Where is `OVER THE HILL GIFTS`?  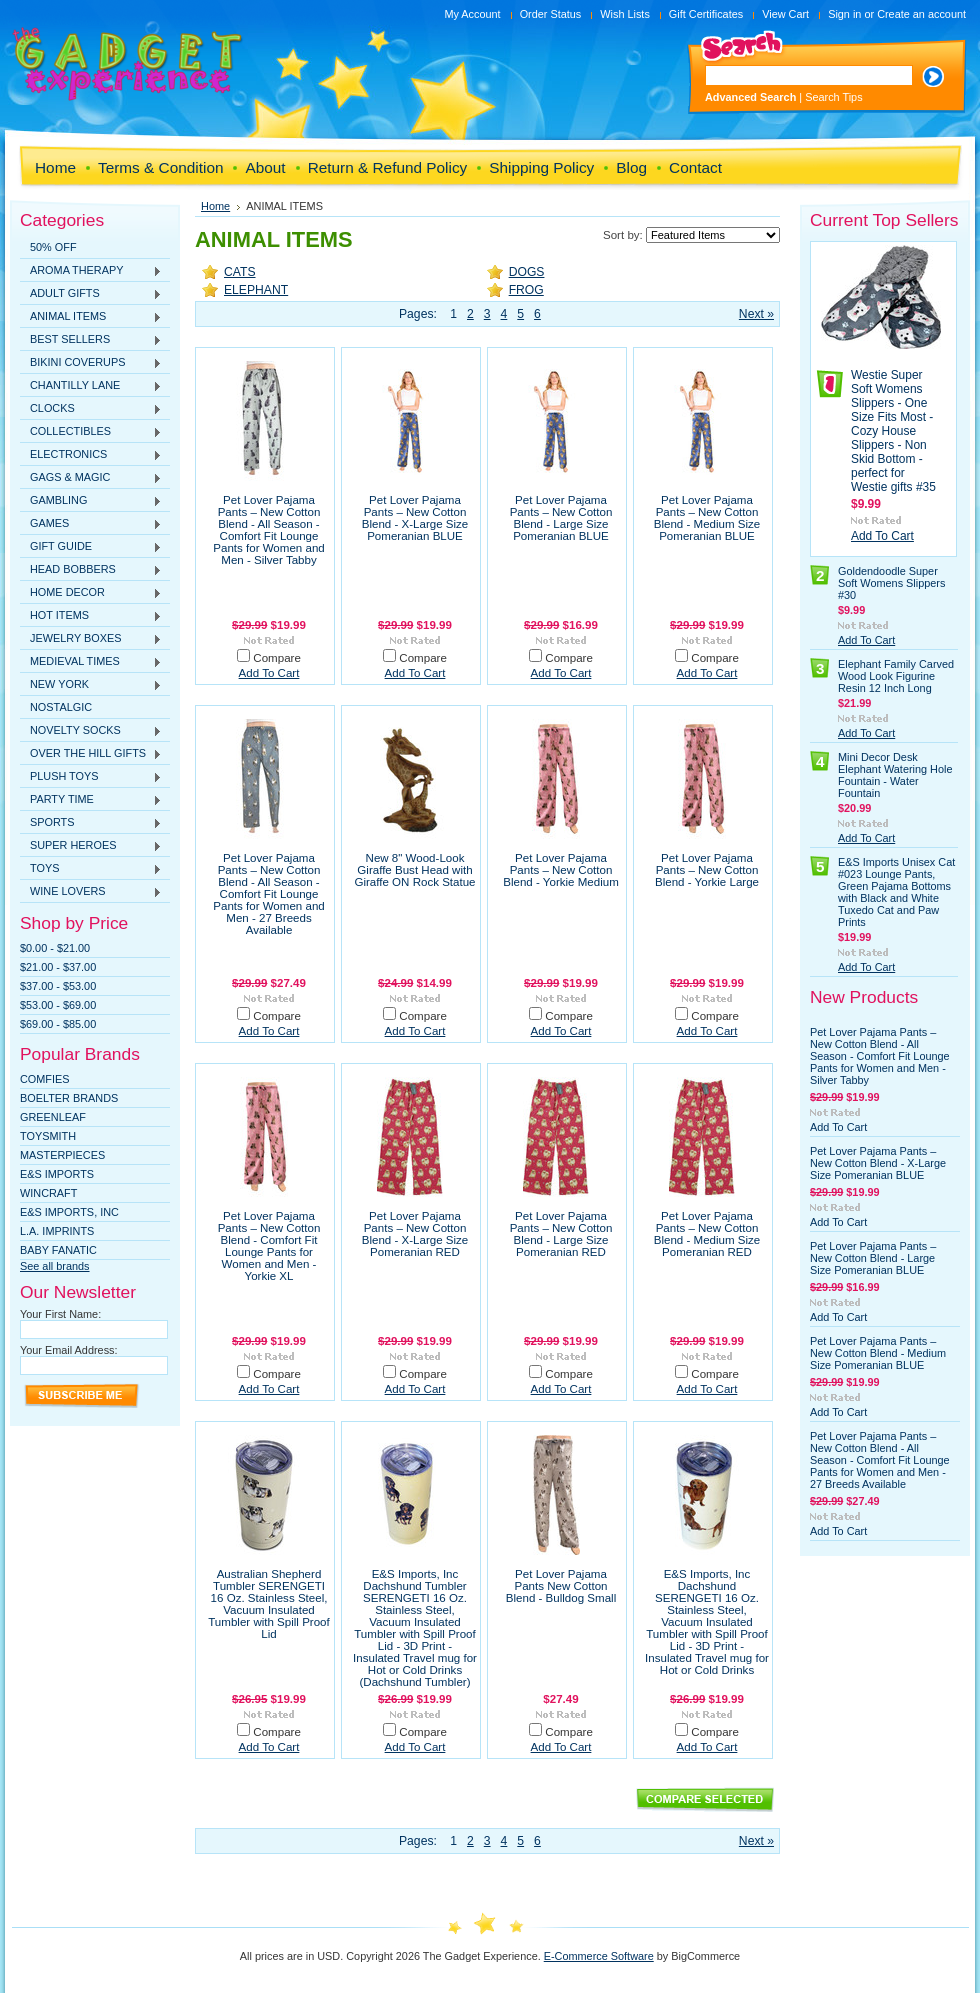 OVER THE HILL GIFTS is located at coordinates (91, 754).